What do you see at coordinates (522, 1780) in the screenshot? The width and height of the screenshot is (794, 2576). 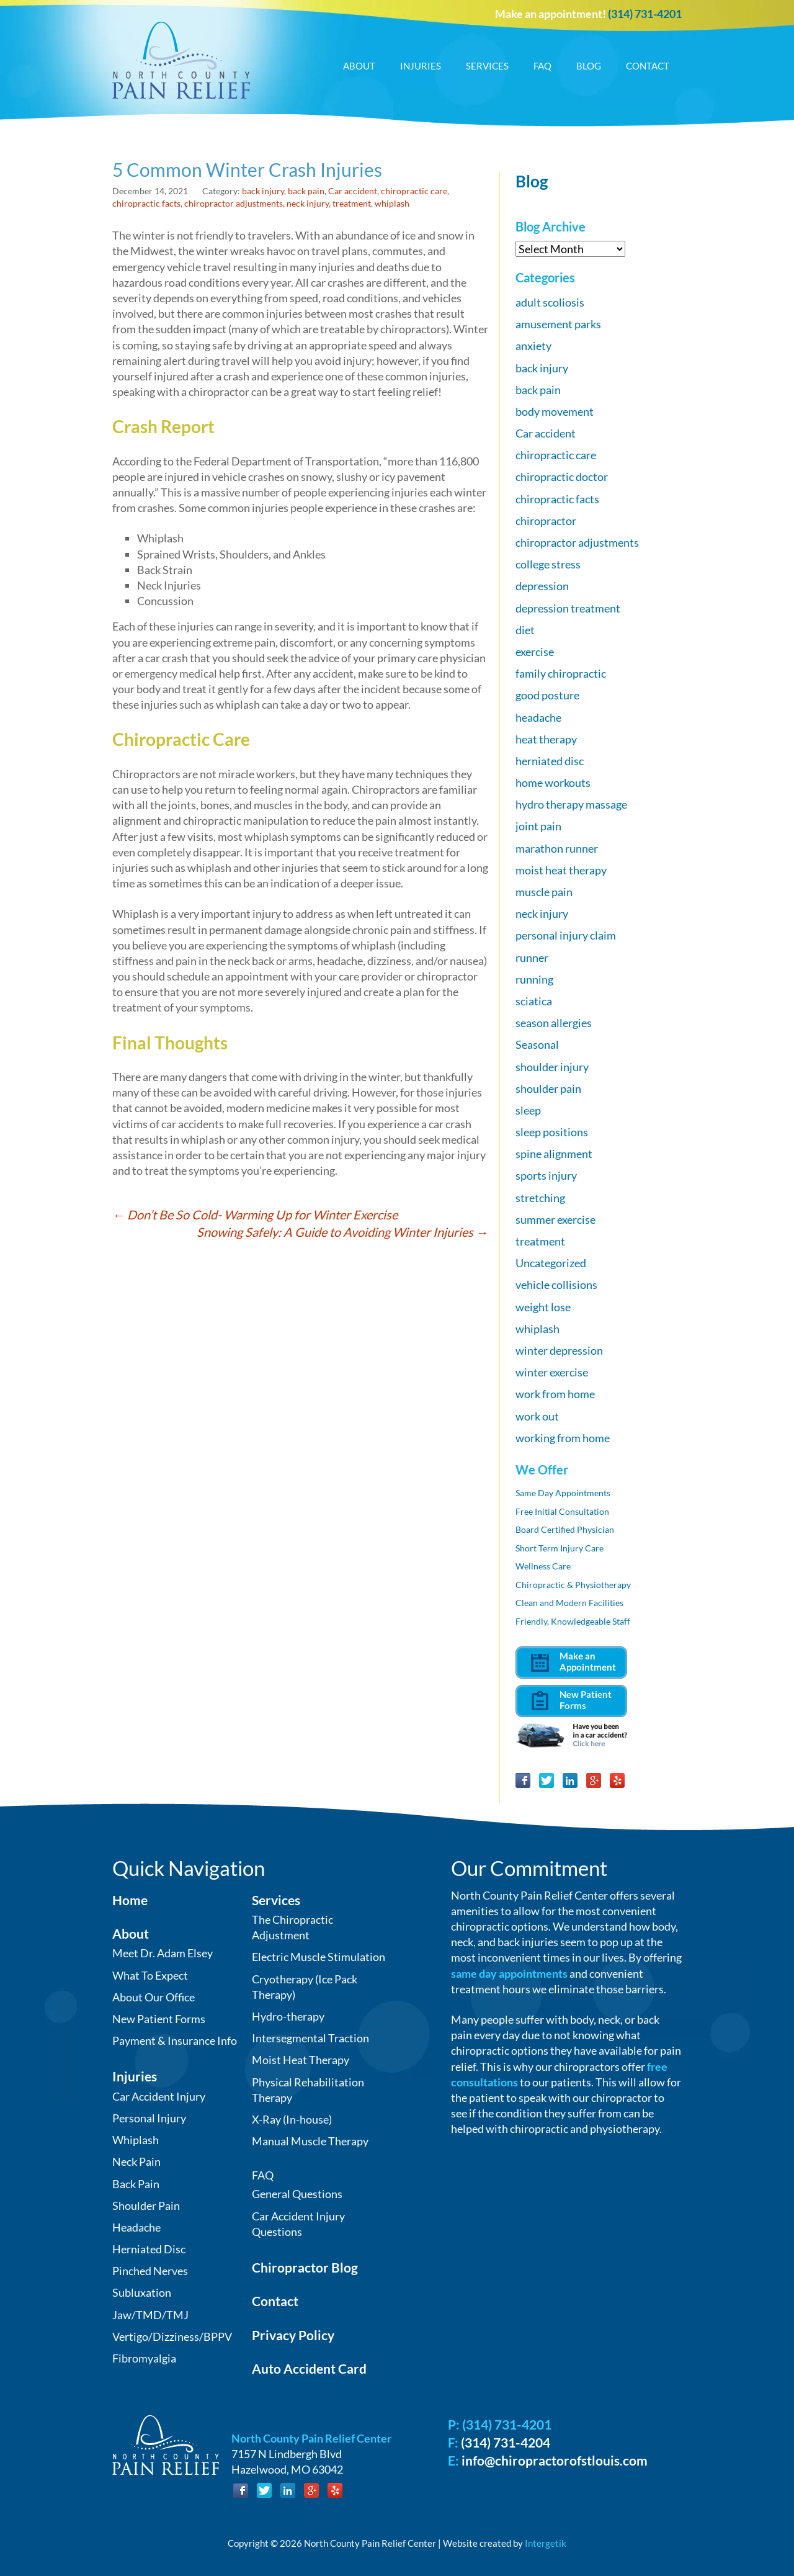 I see `Facebook` at bounding box center [522, 1780].